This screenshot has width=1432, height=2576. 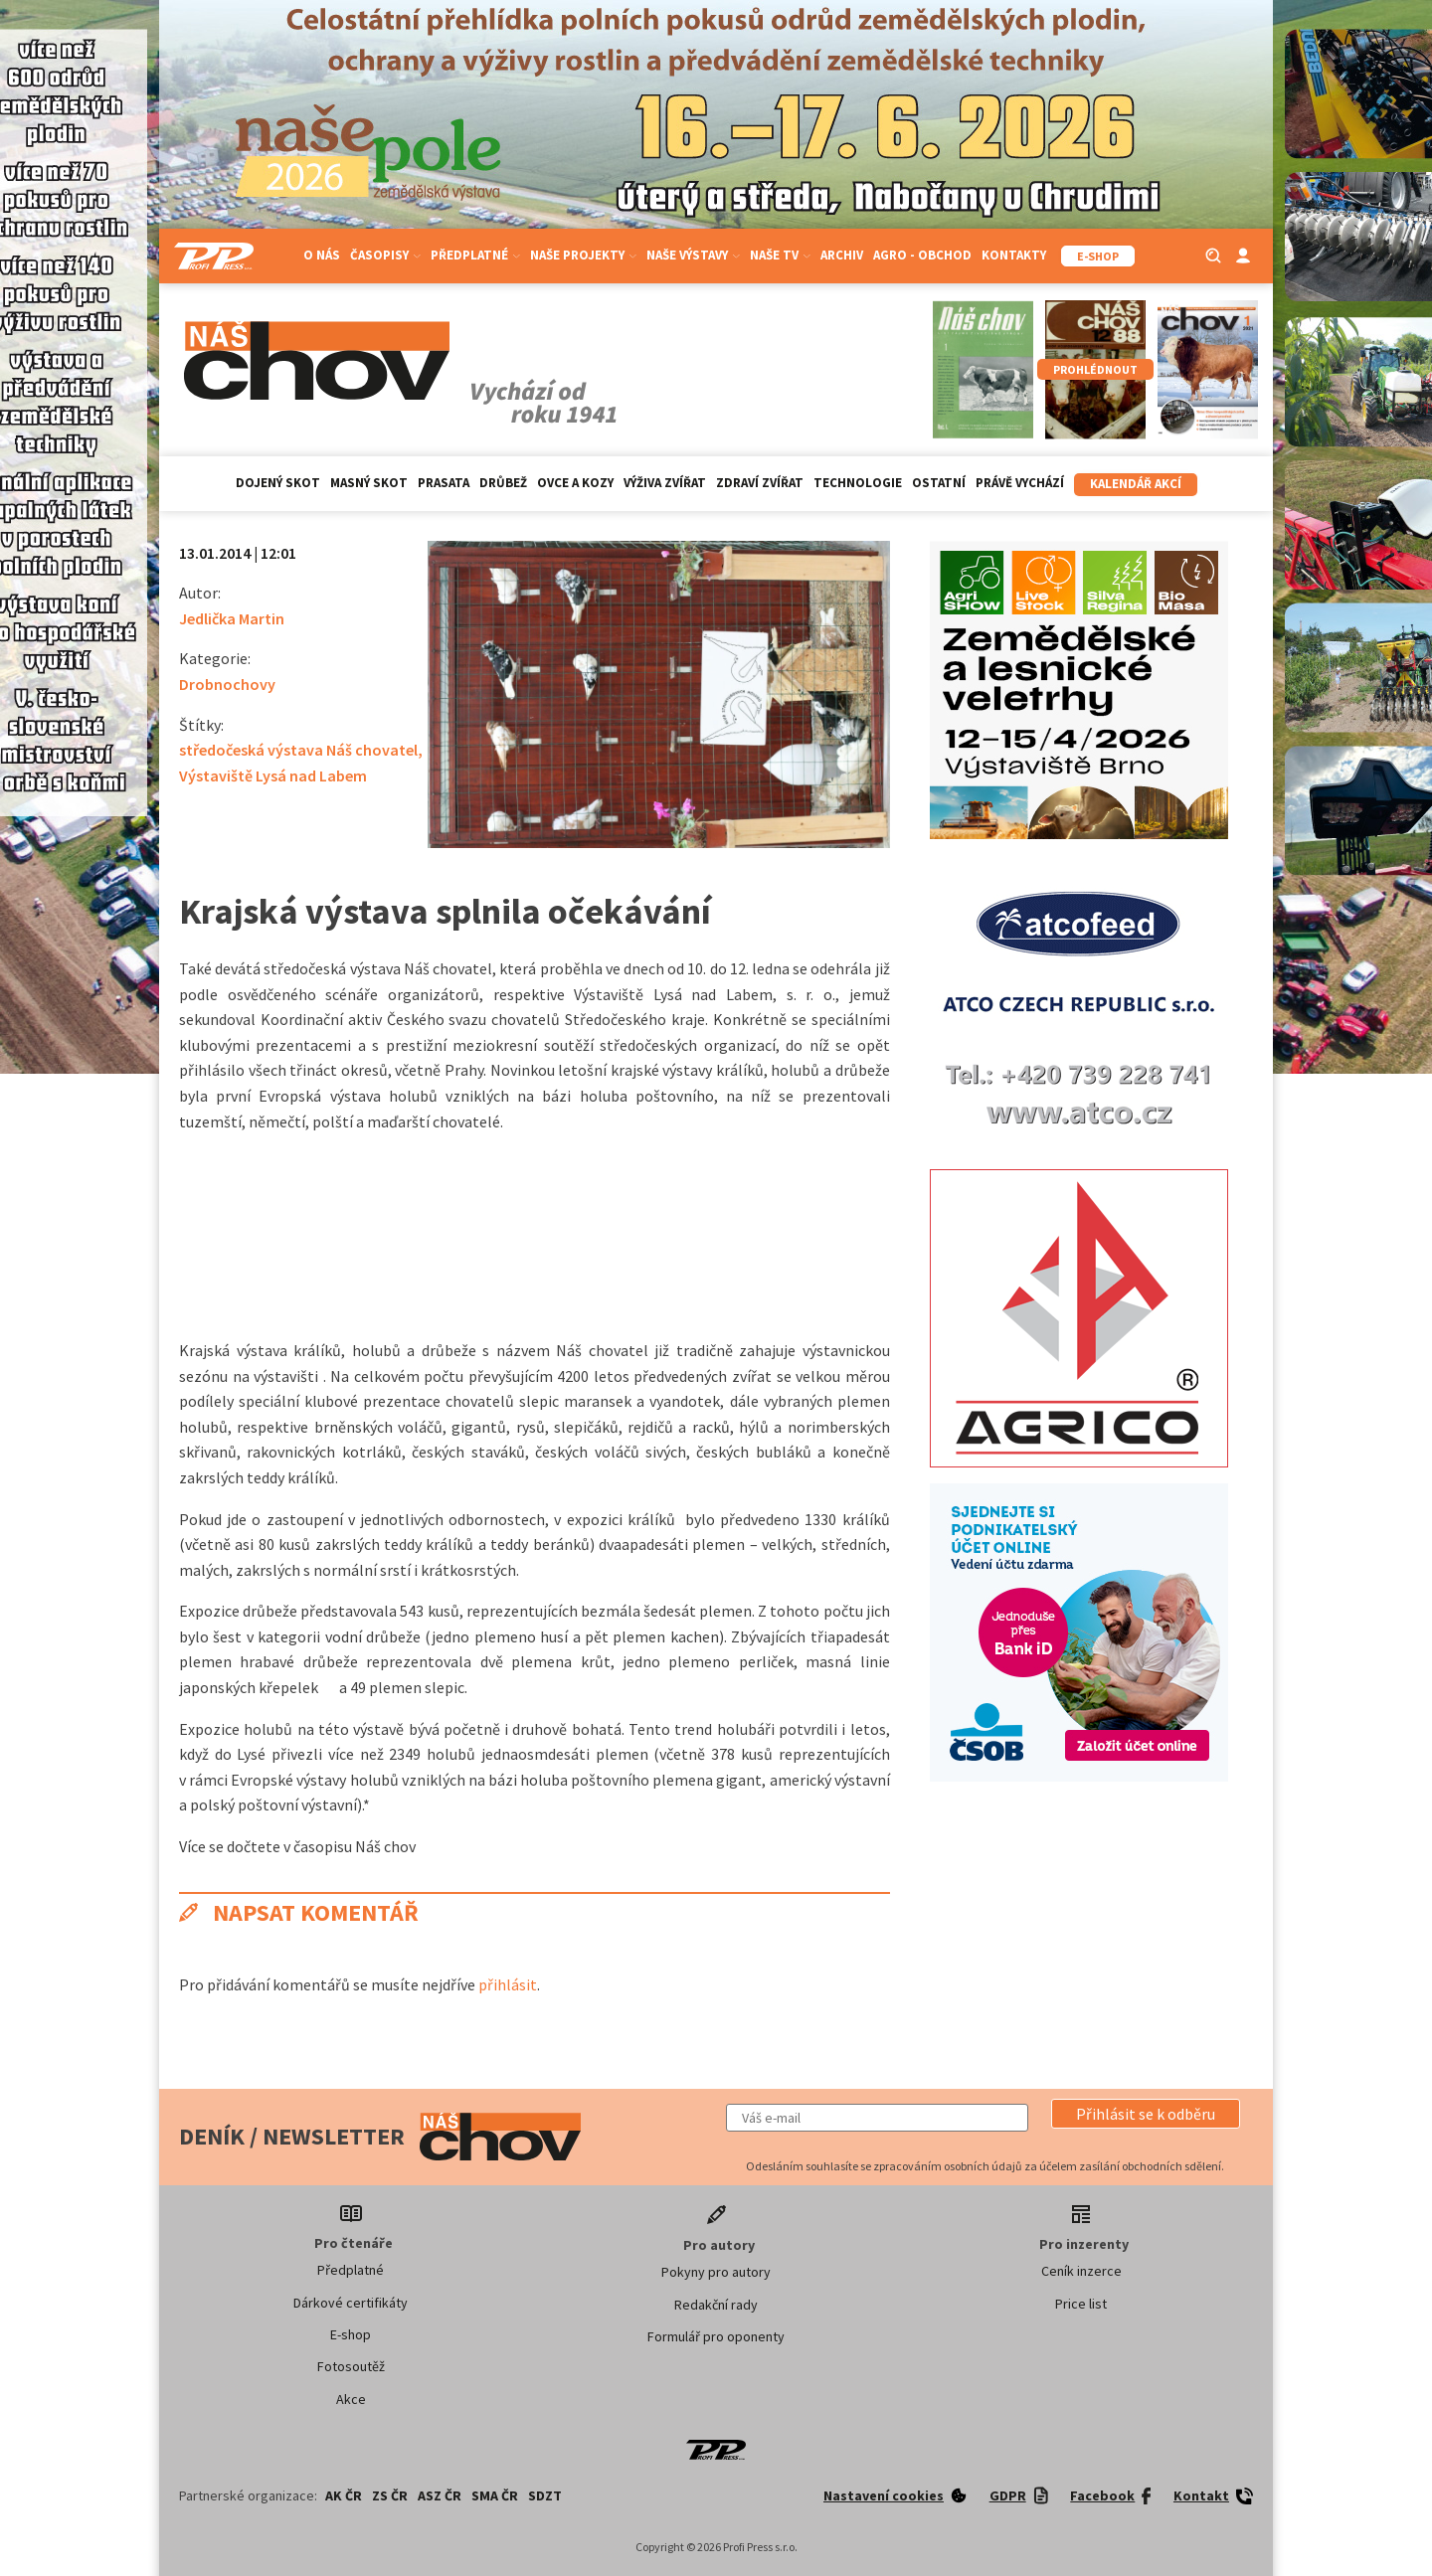 I want to click on [button], so click(x=1145, y=2114).